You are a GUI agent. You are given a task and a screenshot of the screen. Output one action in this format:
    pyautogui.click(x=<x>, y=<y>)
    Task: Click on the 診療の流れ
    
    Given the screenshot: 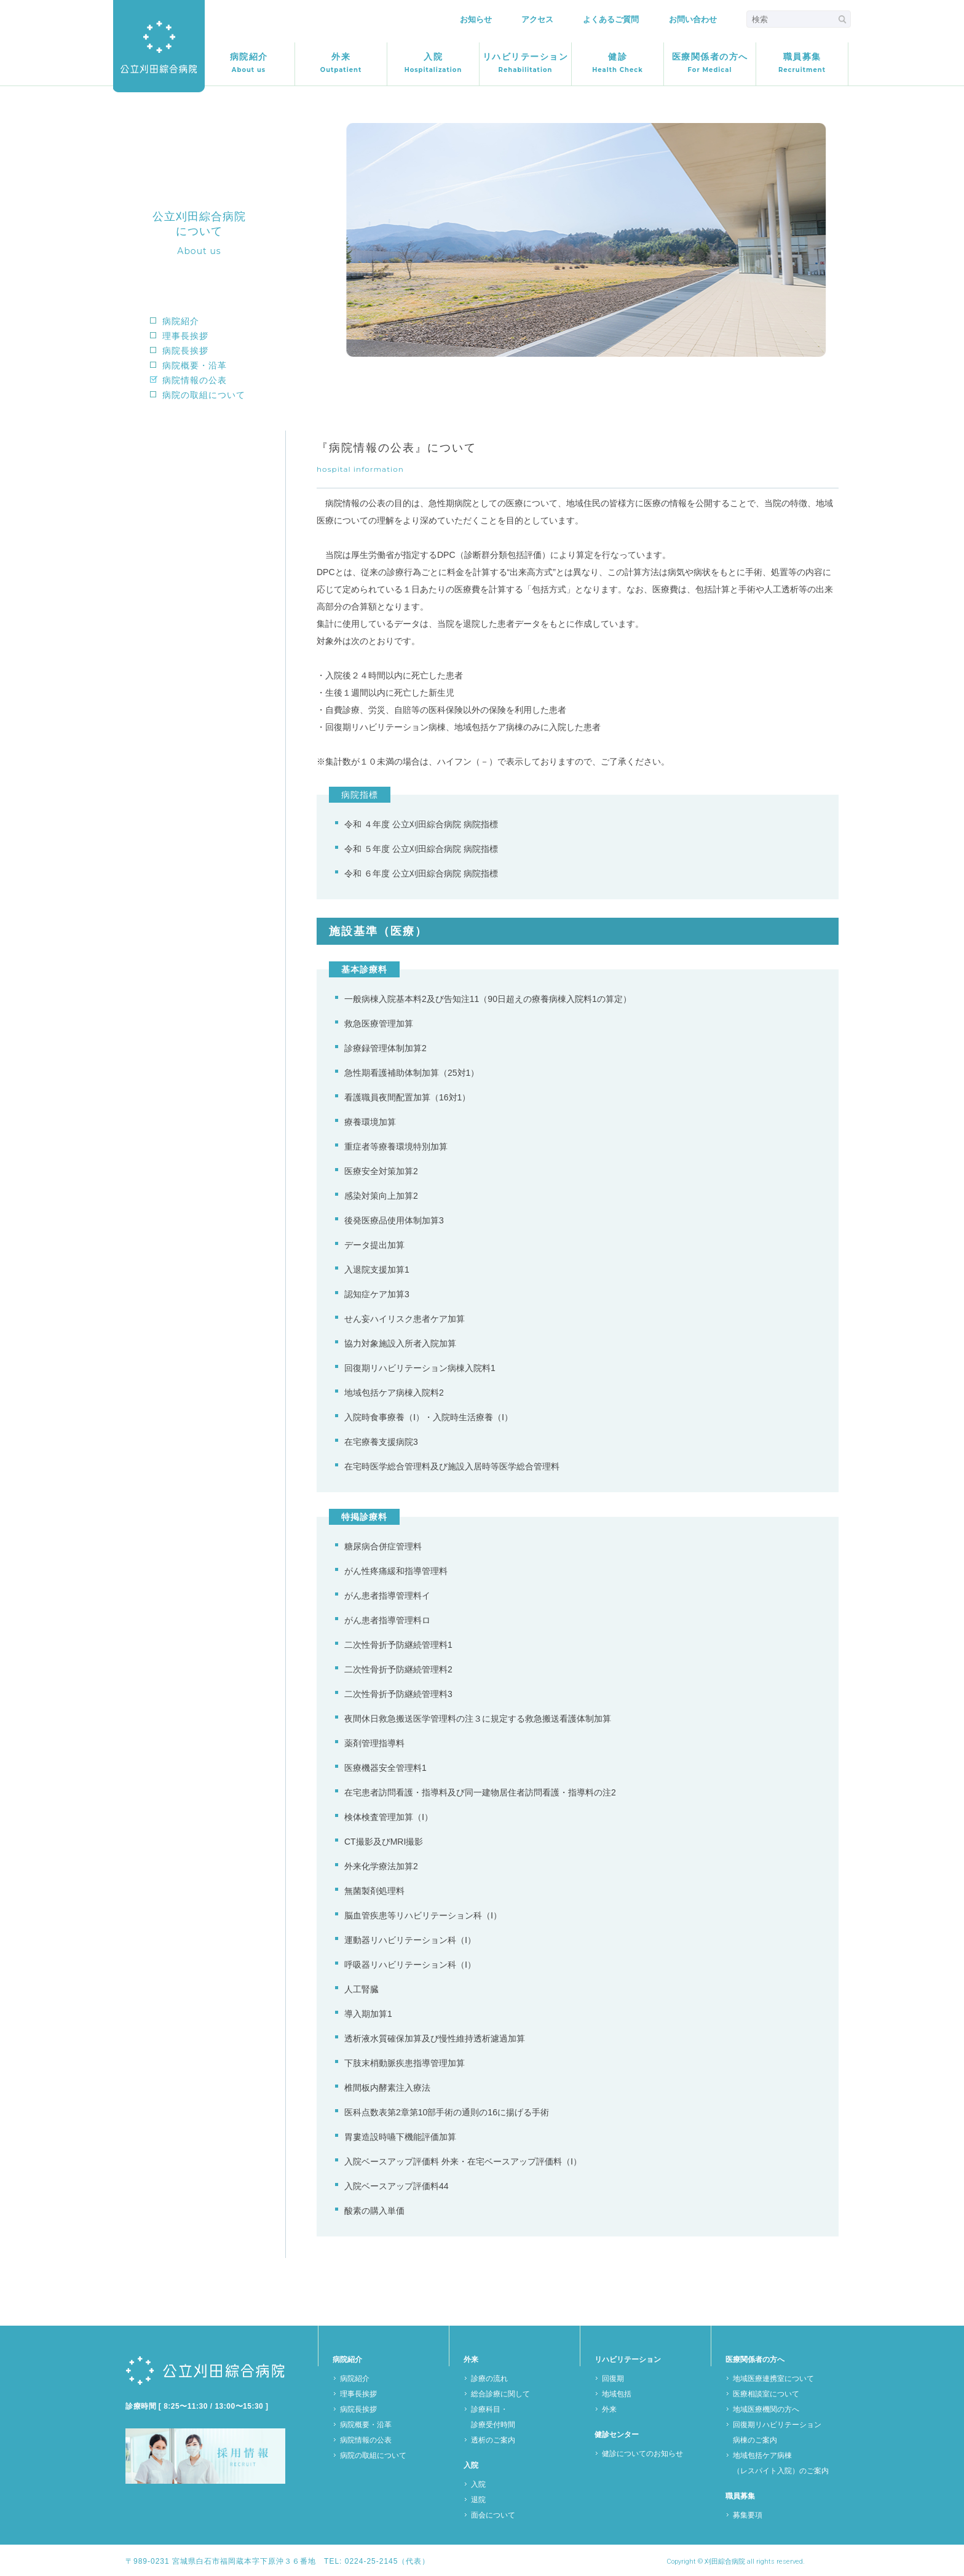 What is the action you would take?
    pyautogui.click(x=489, y=2378)
    